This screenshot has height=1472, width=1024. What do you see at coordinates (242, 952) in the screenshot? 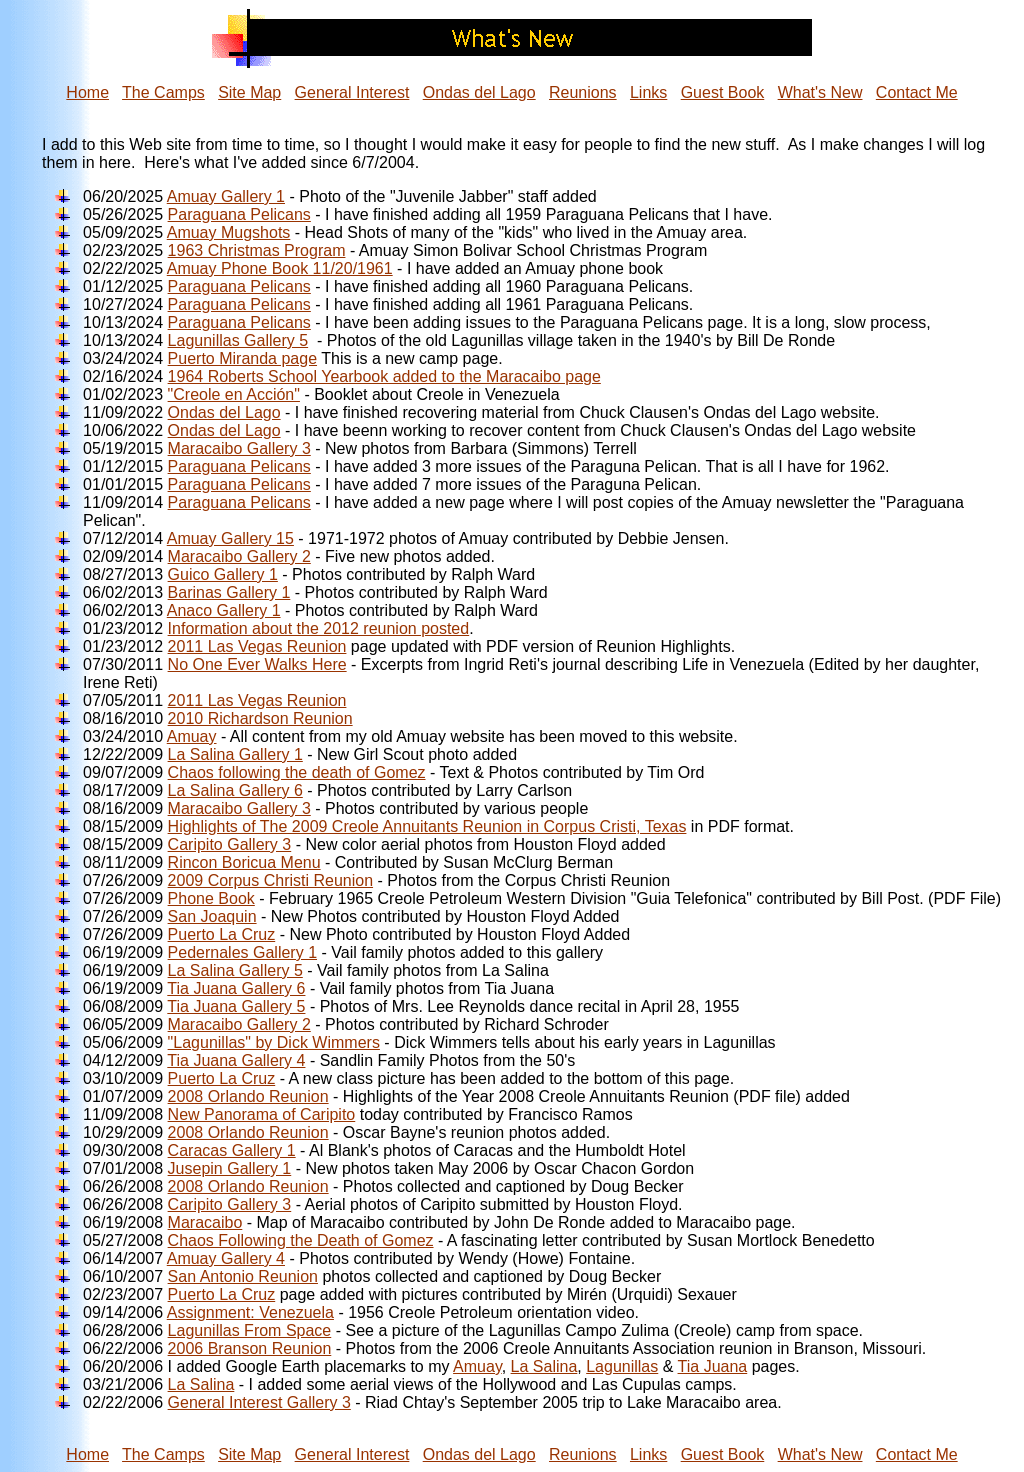
I see `Pedernales Gallery 1` at bounding box center [242, 952].